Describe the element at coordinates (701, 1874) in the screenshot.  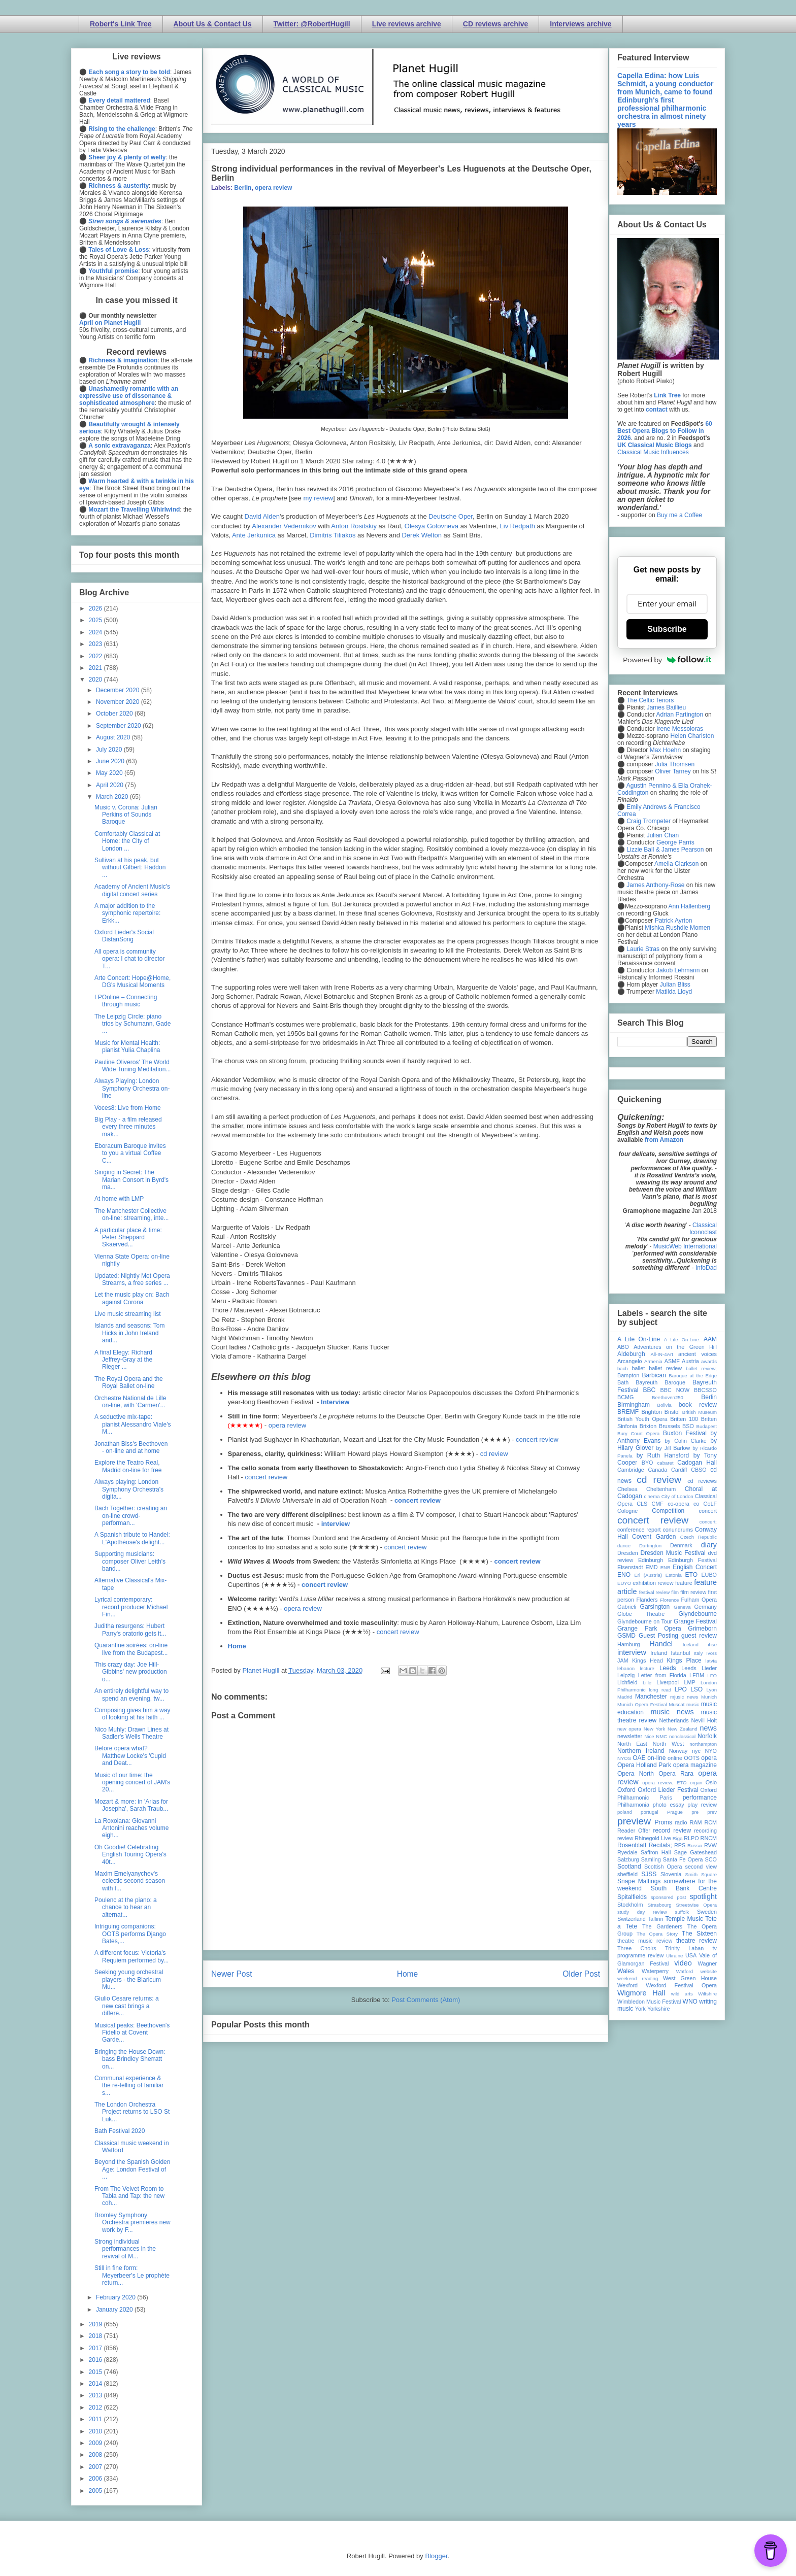
I see `Smith Square` at that location.